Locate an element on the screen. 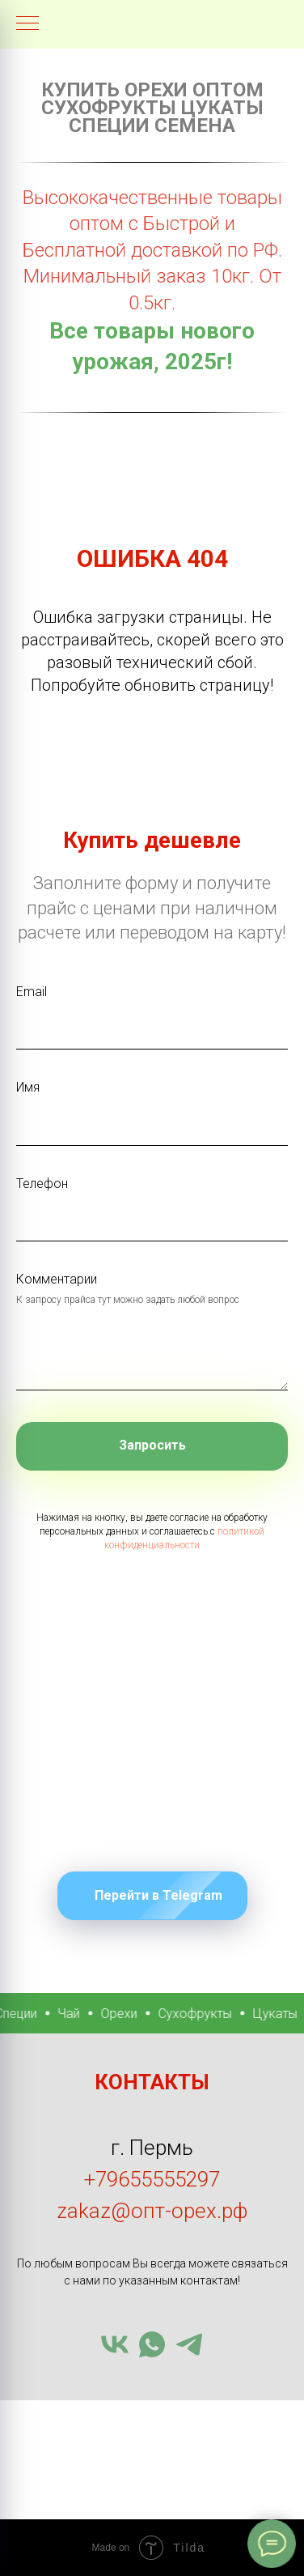 Image resolution: width=304 pixels, height=2576 pixels. Email is located at coordinates (31, 991).